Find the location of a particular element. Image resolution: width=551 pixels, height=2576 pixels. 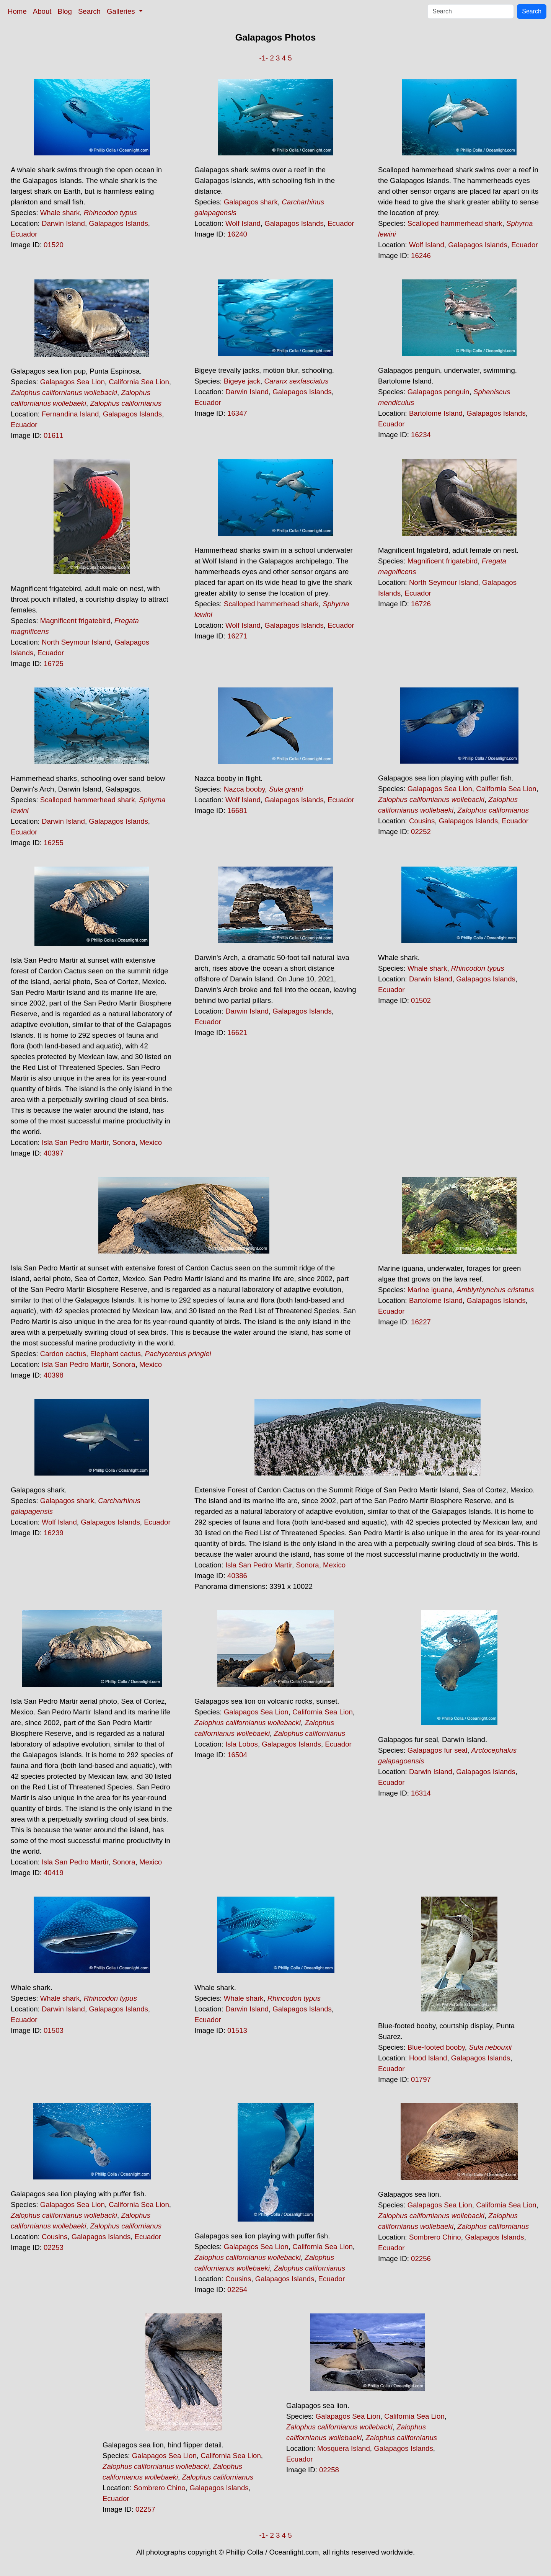

16255 is located at coordinates (54, 843).